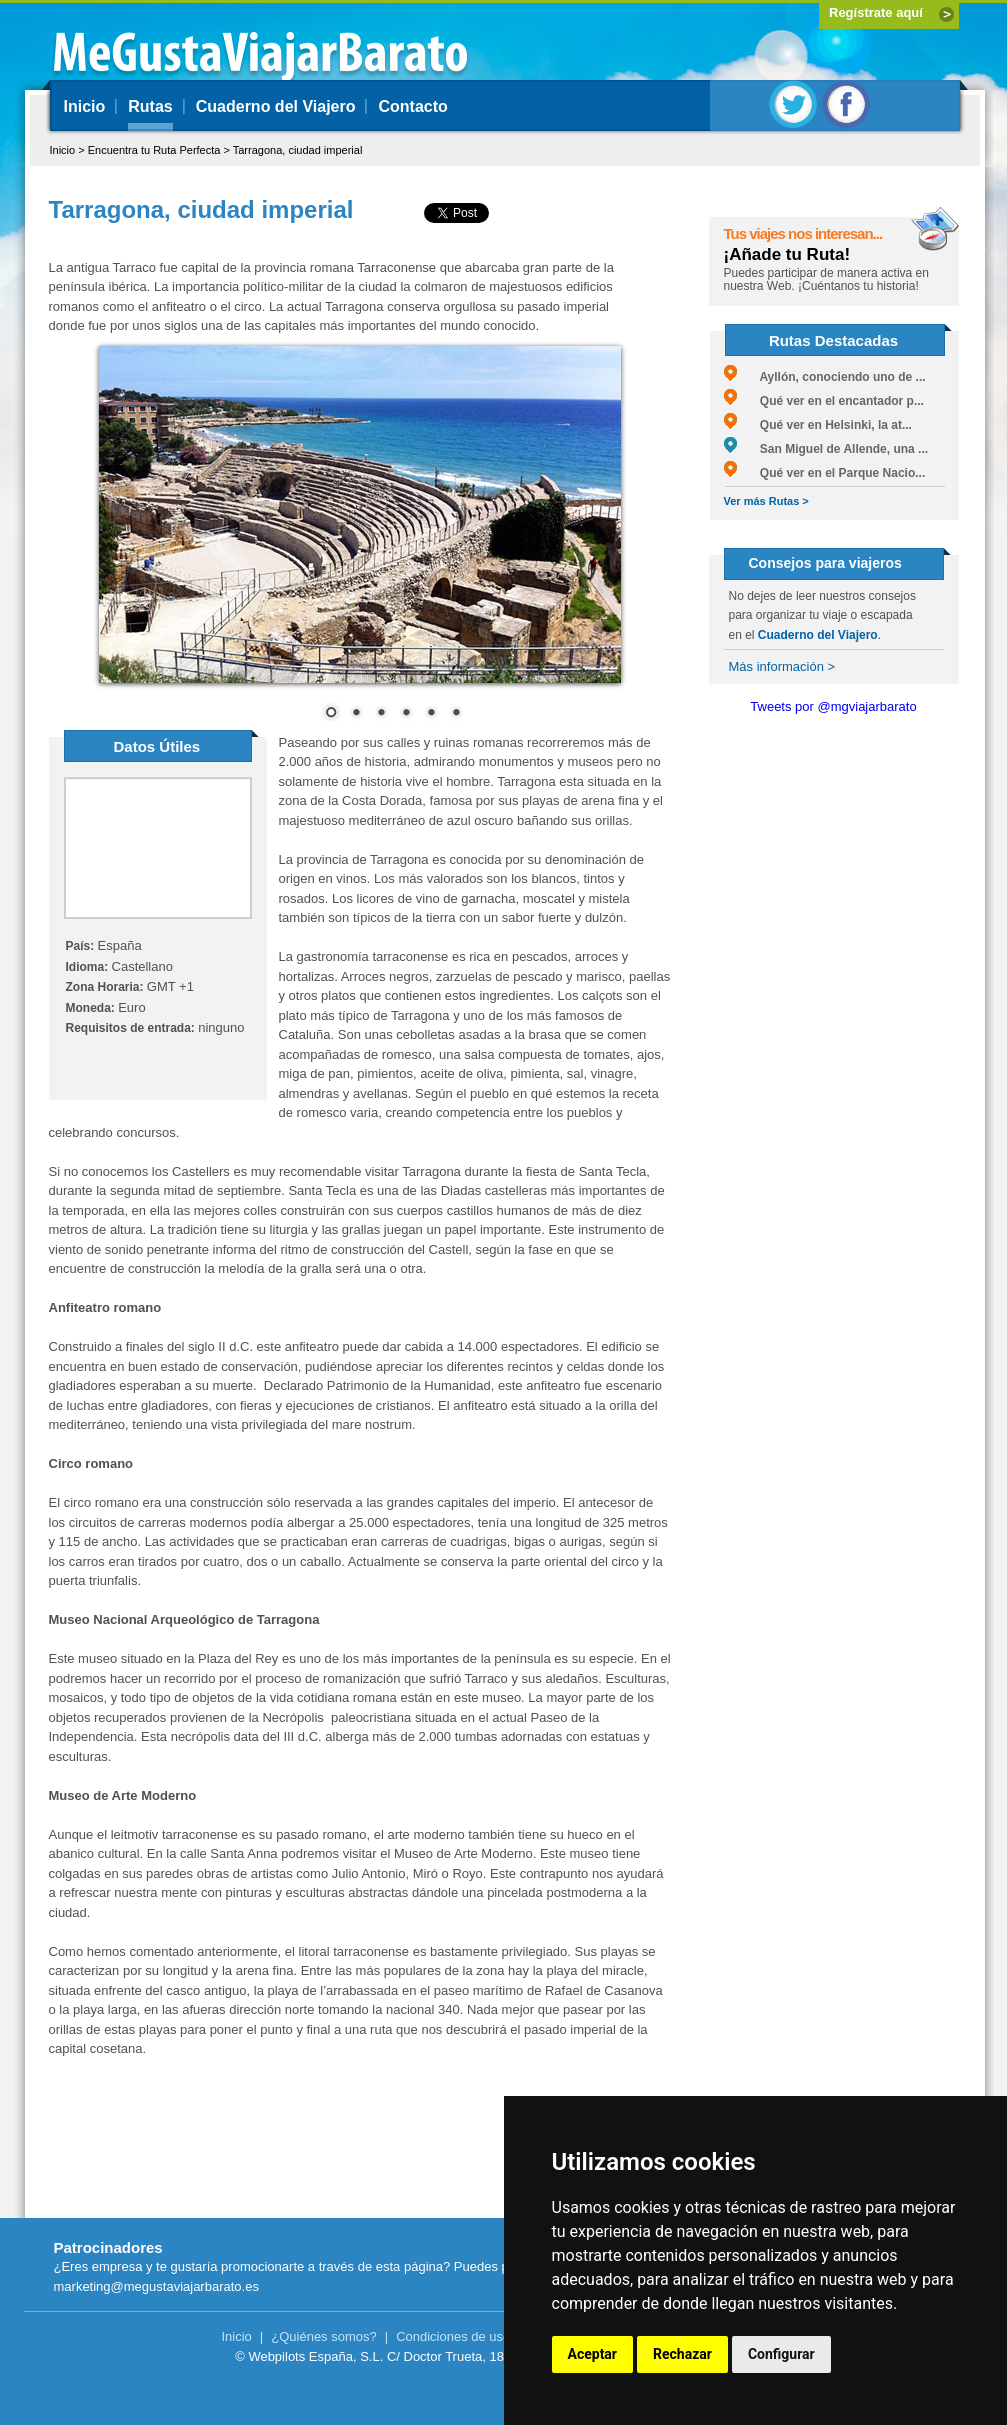 This screenshot has height=2425, width=1007. What do you see at coordinates (682, 2354) in the screenshot?
I see `Rechazar [button]` at bounding box center [682, 2354].